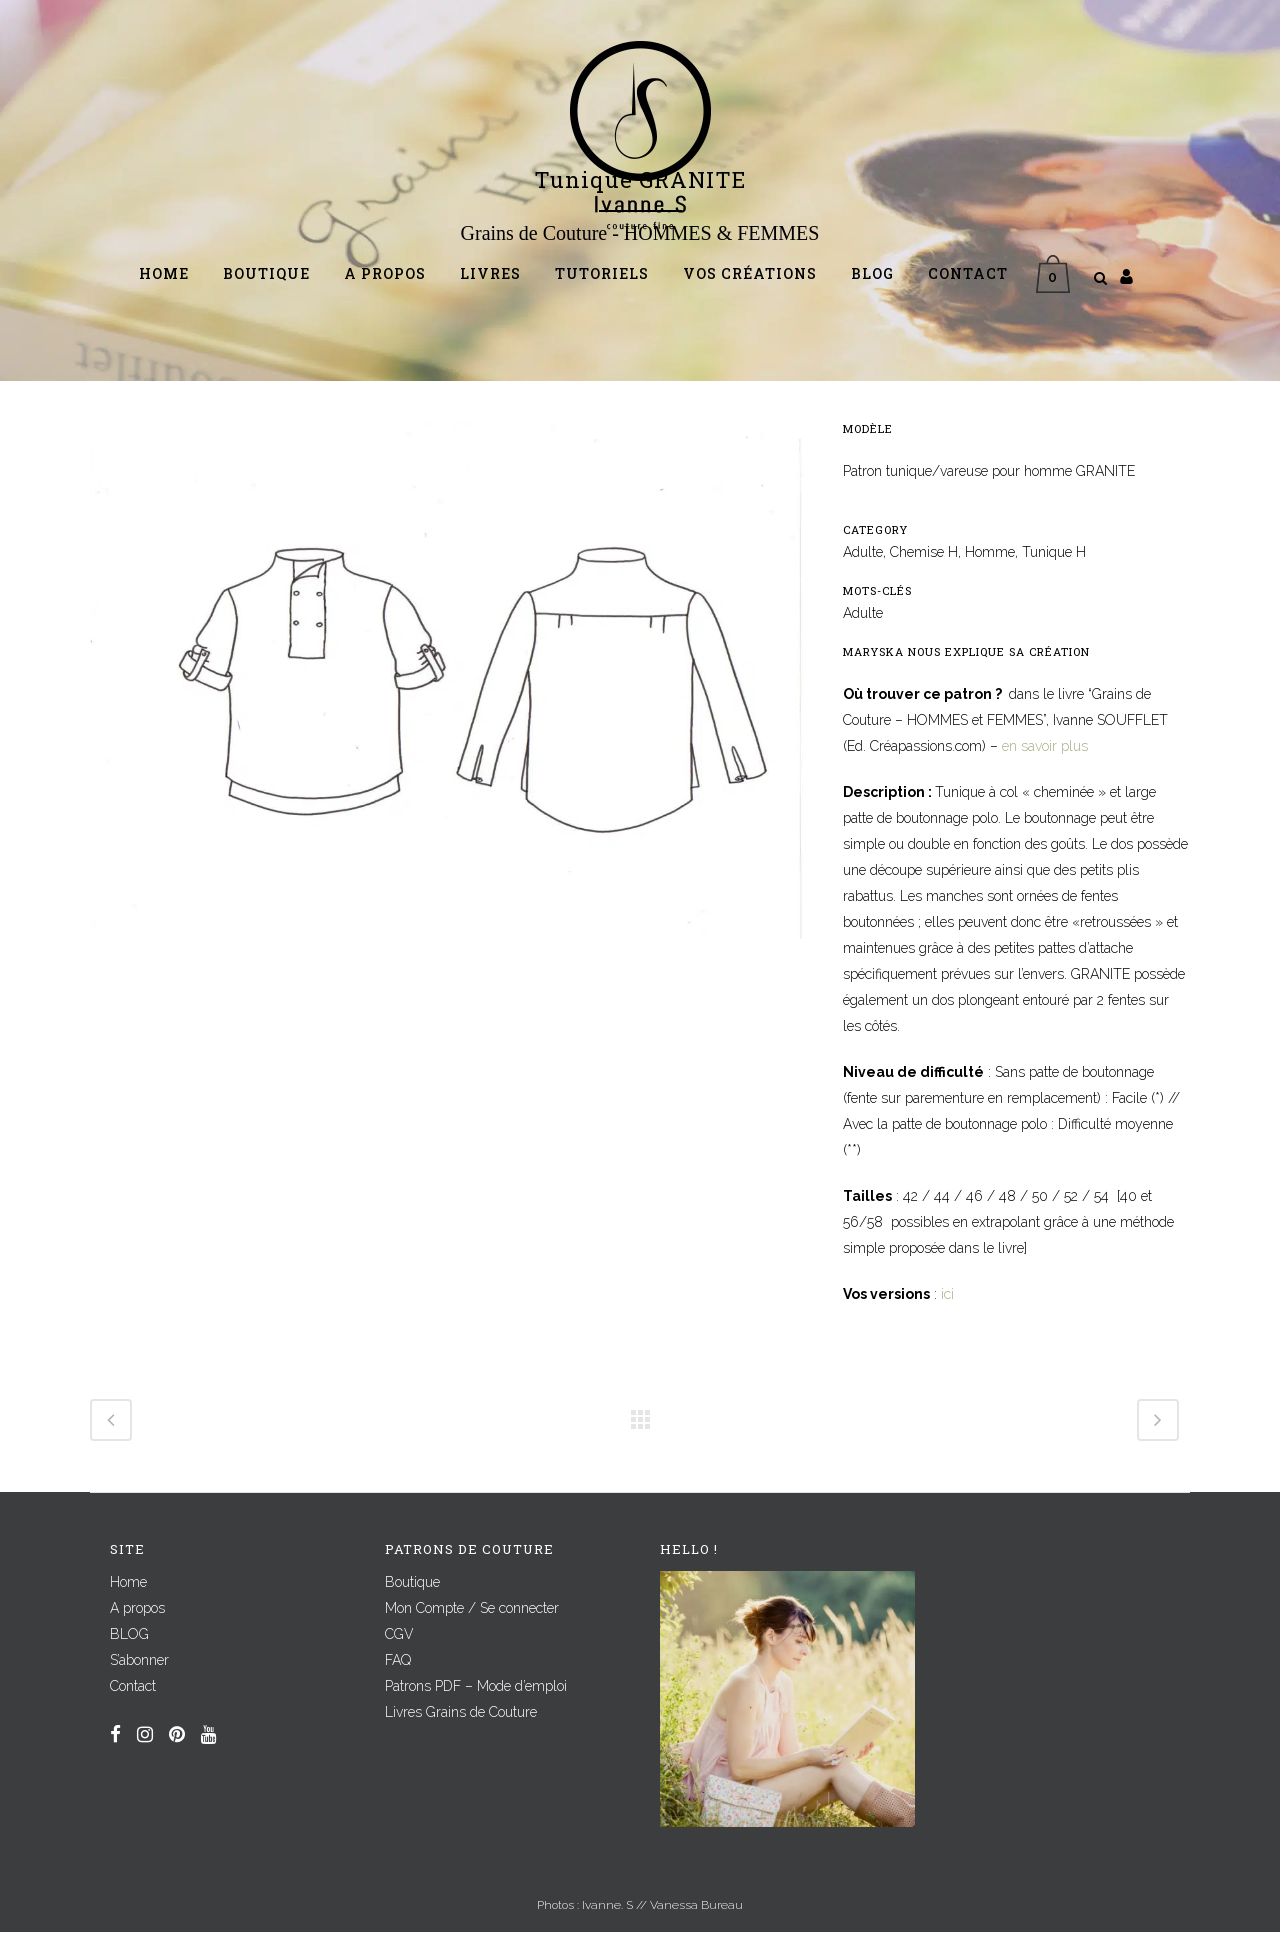 The image size is (1280, 1951). I want to click on Vanessa Bureau, so click(696, 1924).